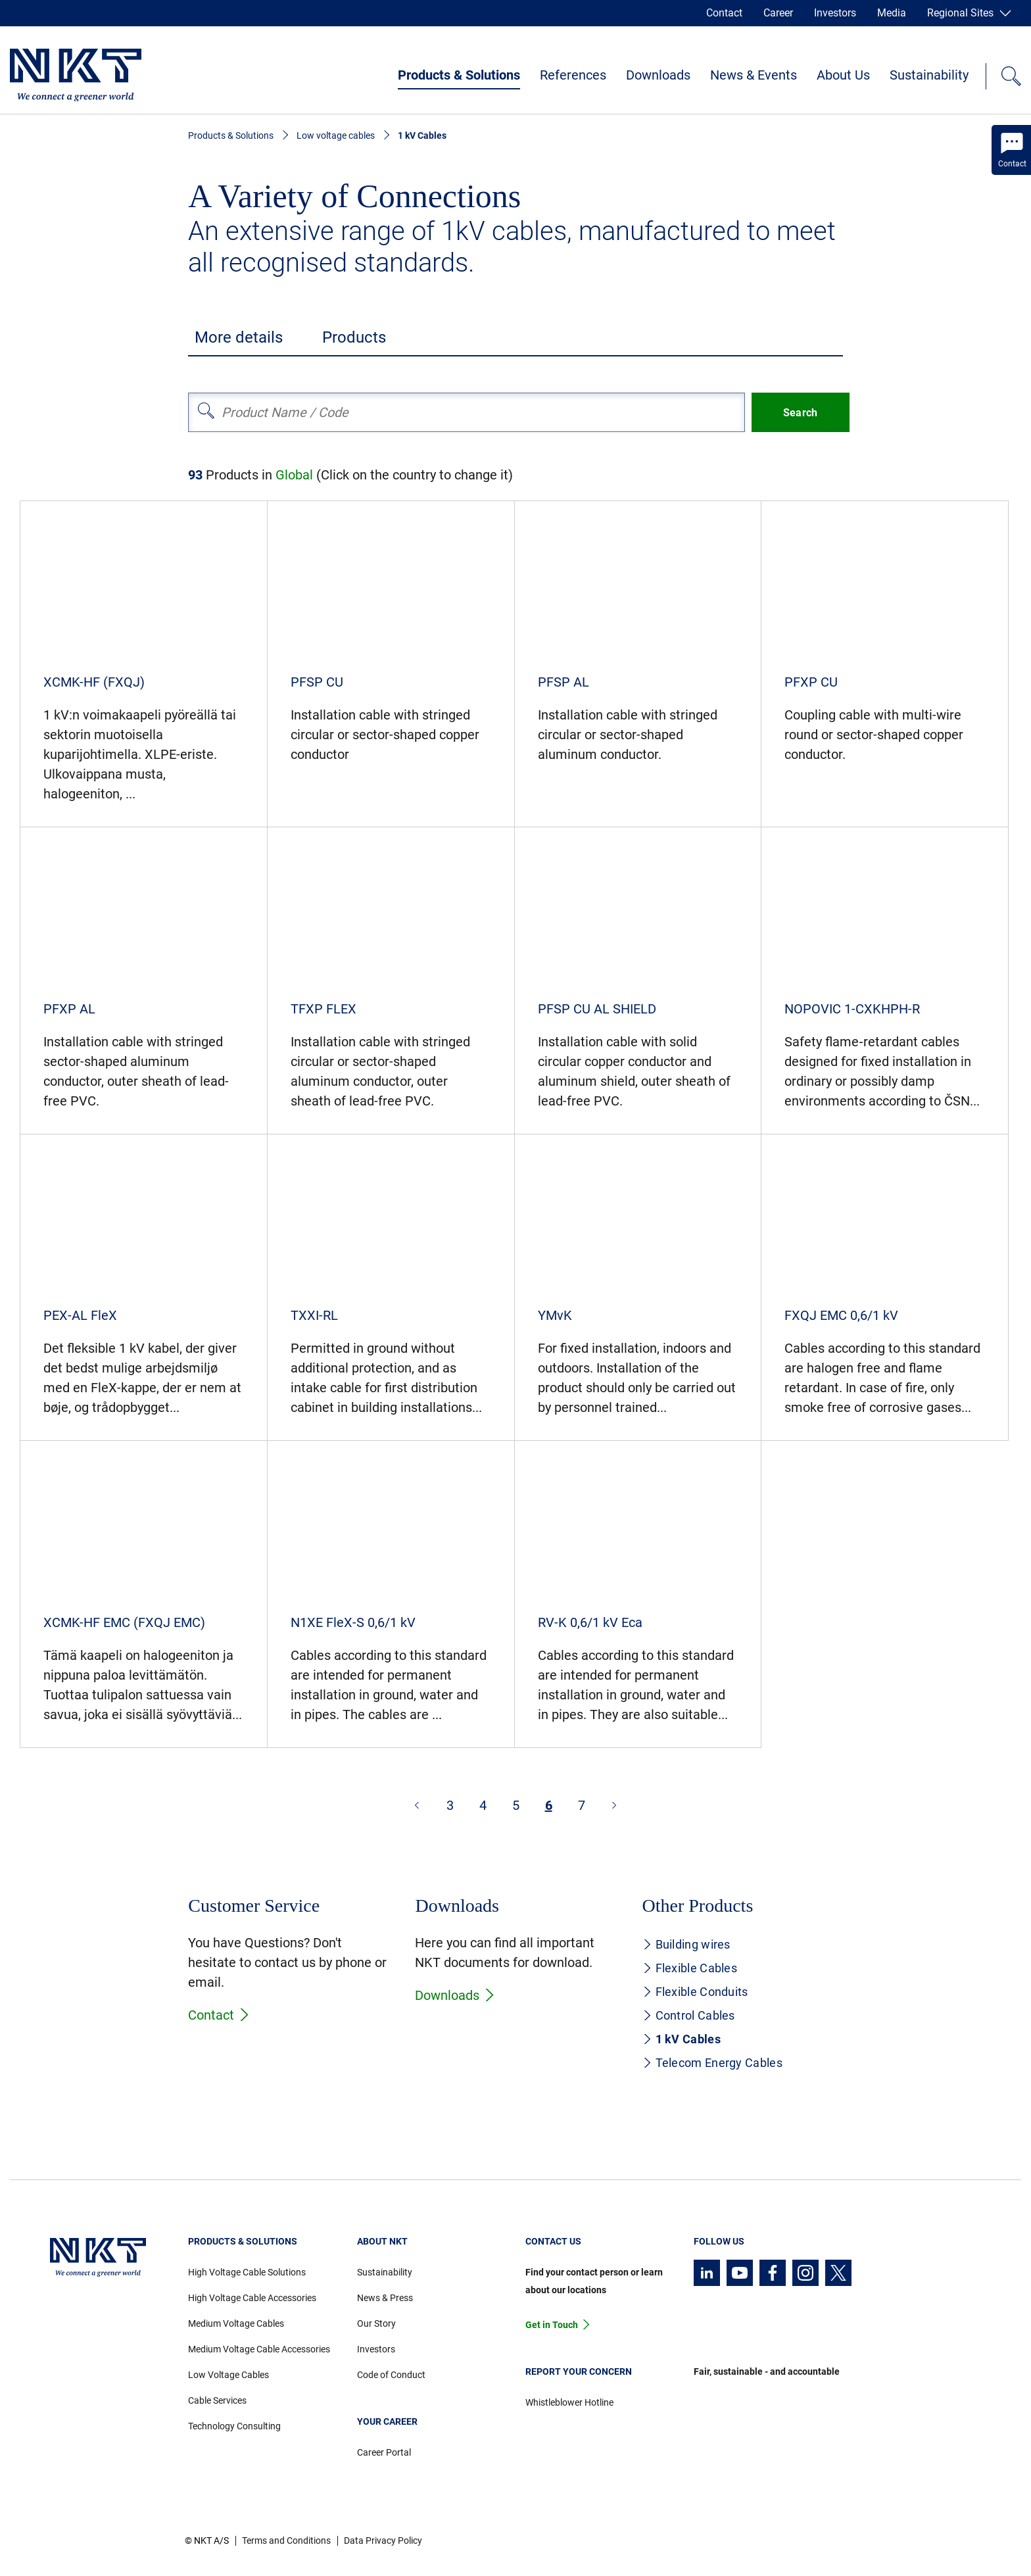 The image size is (1031, 2576). I want to click on Technology Consulting, so click(234, 2426).